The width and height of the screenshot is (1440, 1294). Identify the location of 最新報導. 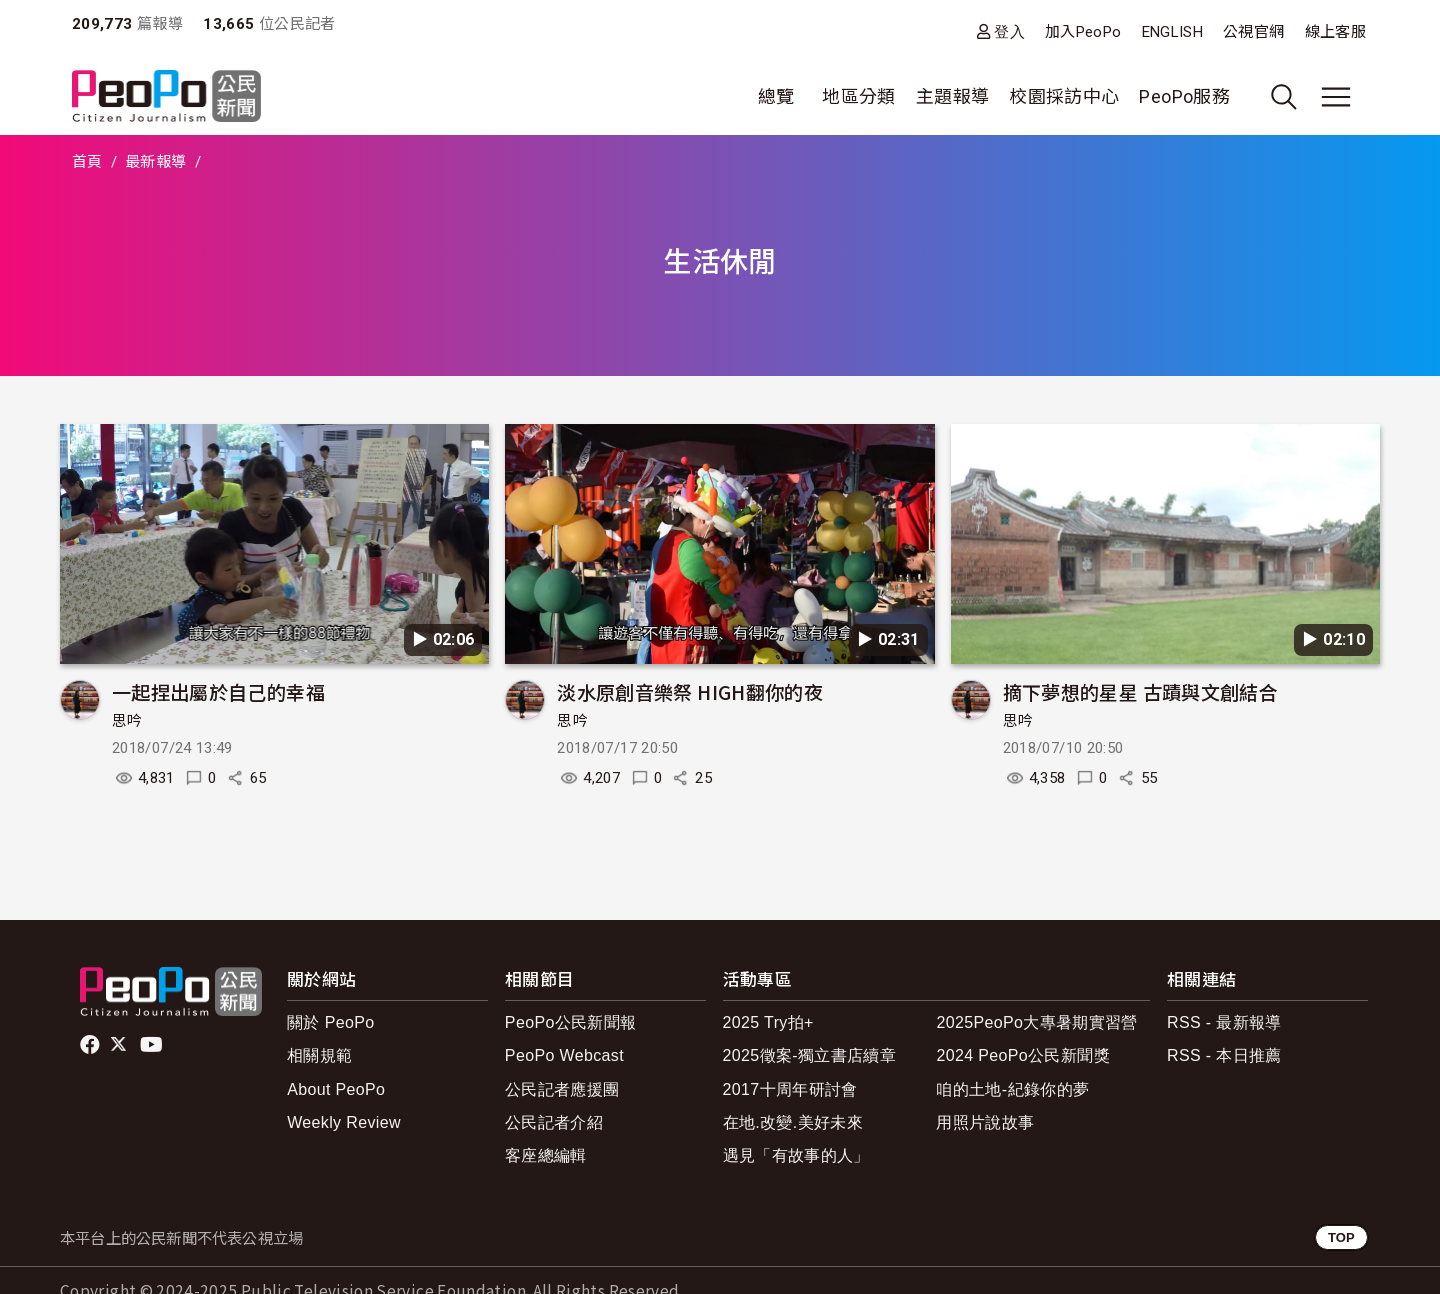
(155, 162).